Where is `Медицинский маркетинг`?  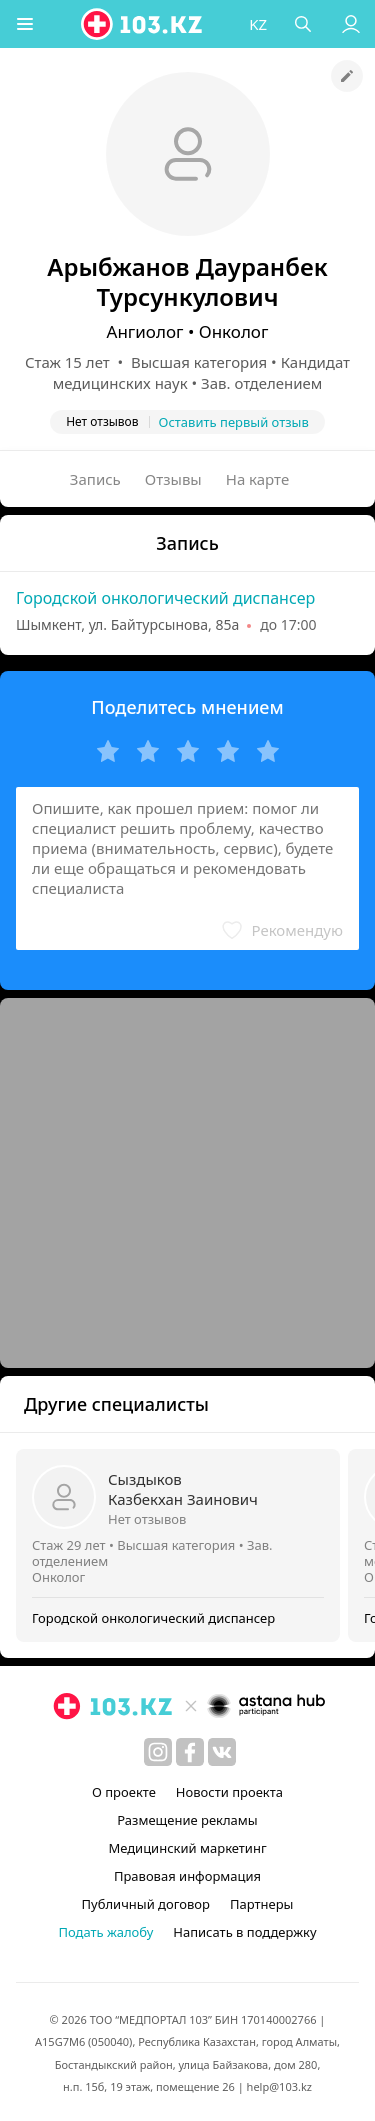
Медицинский маркетинг is located at coordinates (187, 1848).